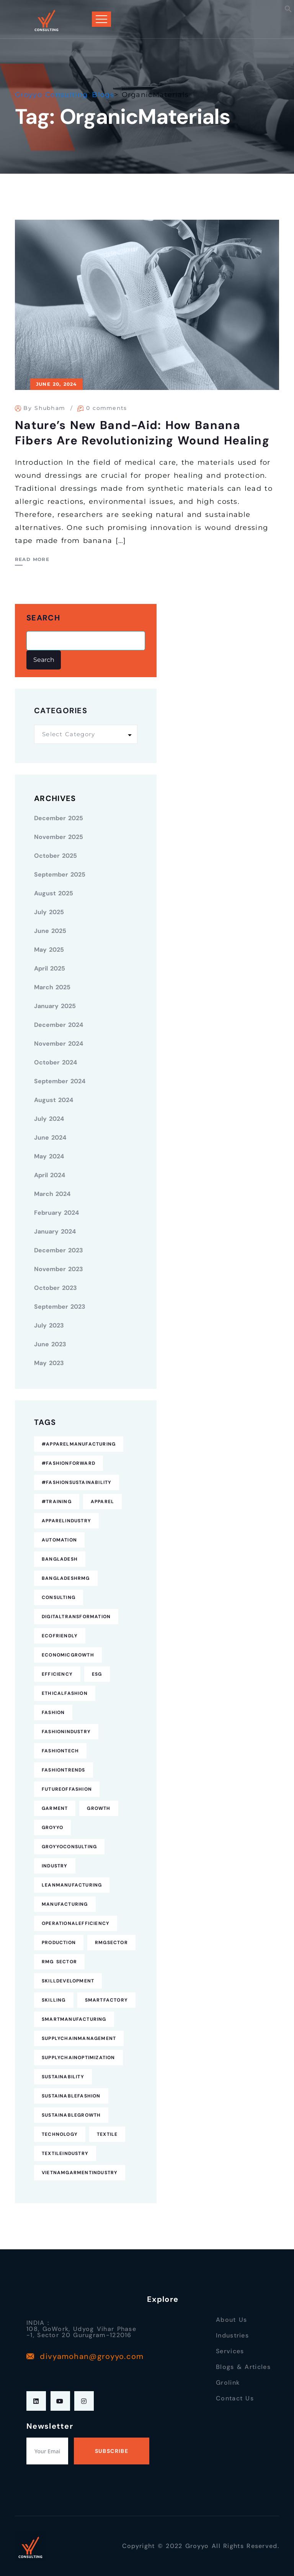  Describe the element at coordinates (97, 1674) in the screenshot. I see `ESG [ESG (5 items)]` at that location.